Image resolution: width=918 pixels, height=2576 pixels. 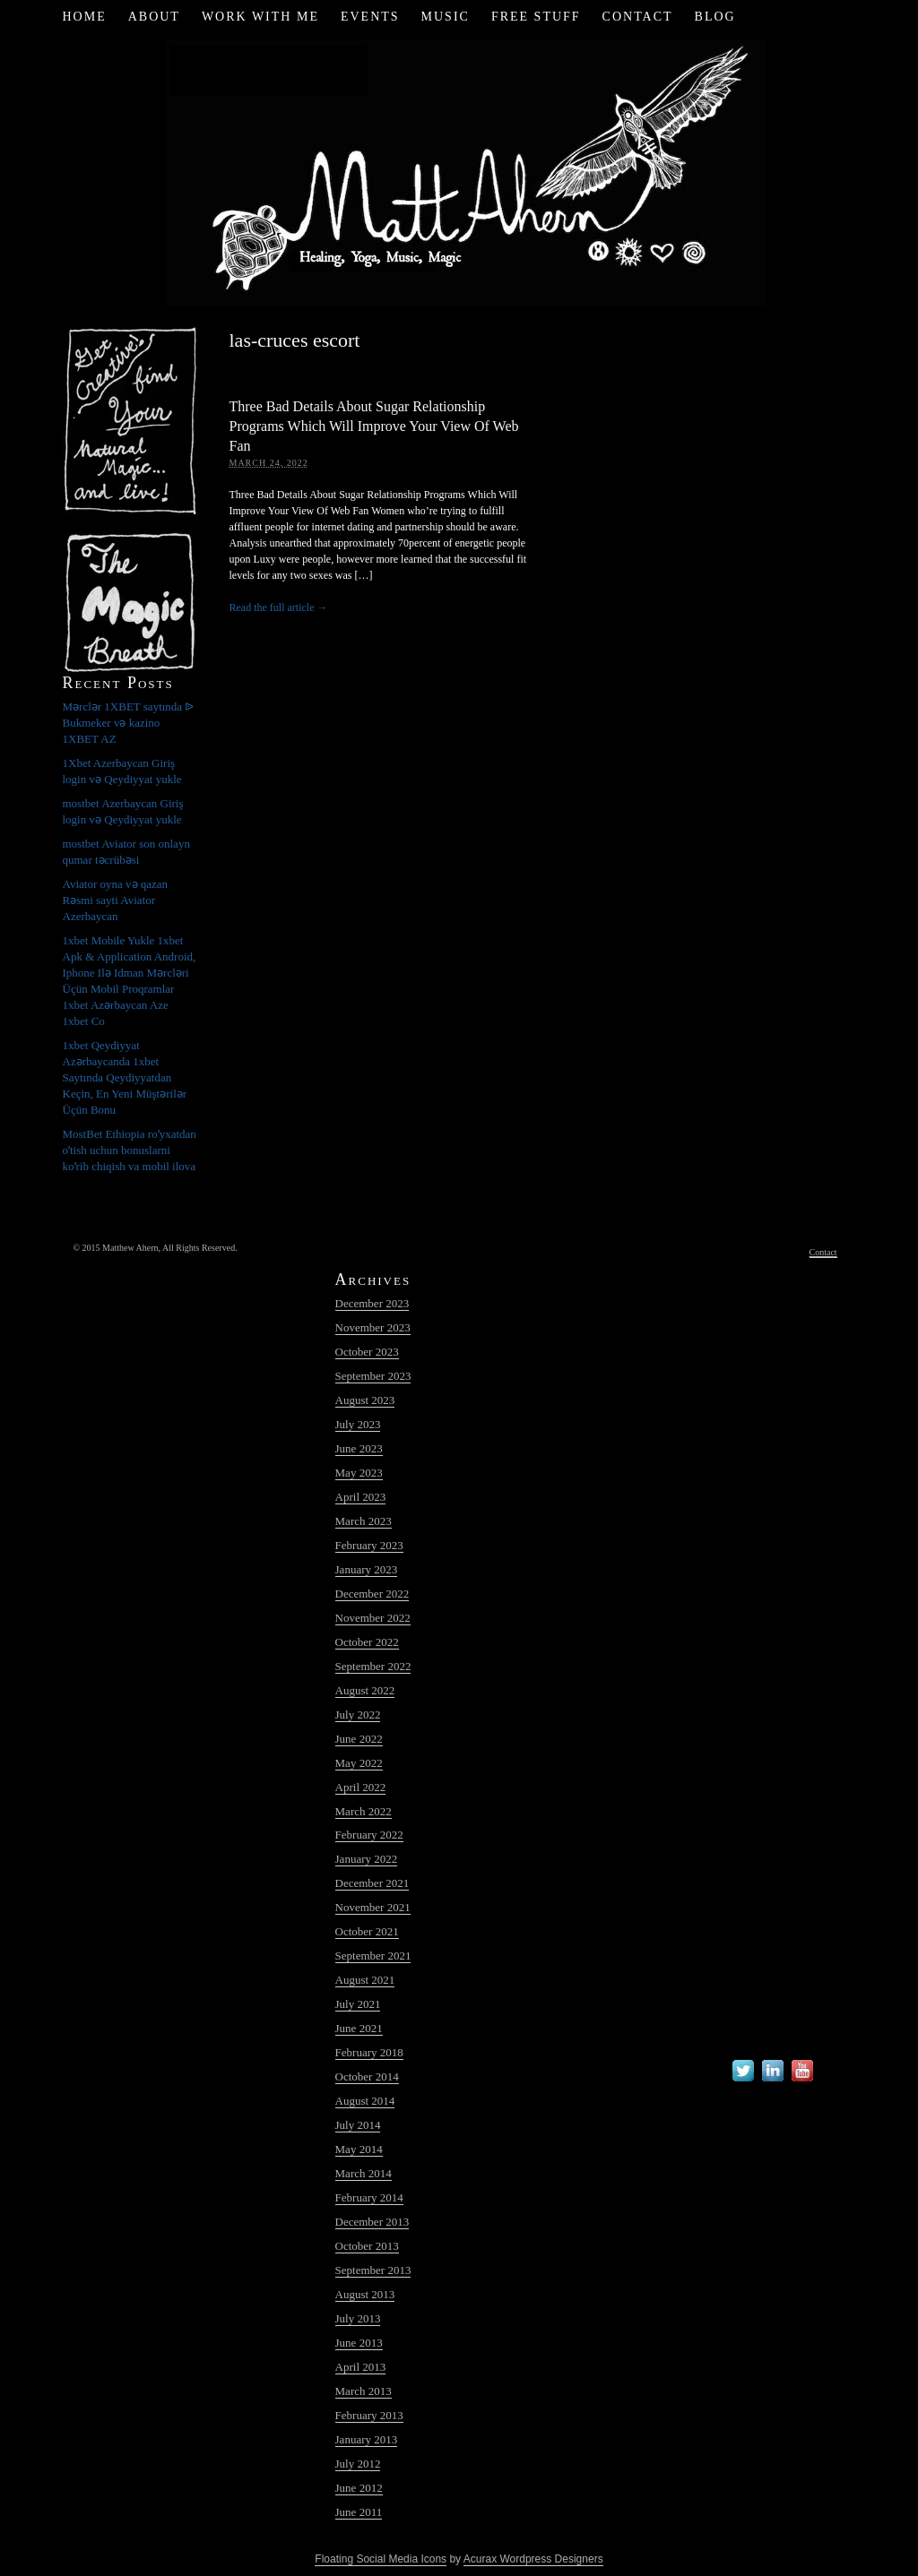 I want to click on November 2022, so click(x=373, y=1617).